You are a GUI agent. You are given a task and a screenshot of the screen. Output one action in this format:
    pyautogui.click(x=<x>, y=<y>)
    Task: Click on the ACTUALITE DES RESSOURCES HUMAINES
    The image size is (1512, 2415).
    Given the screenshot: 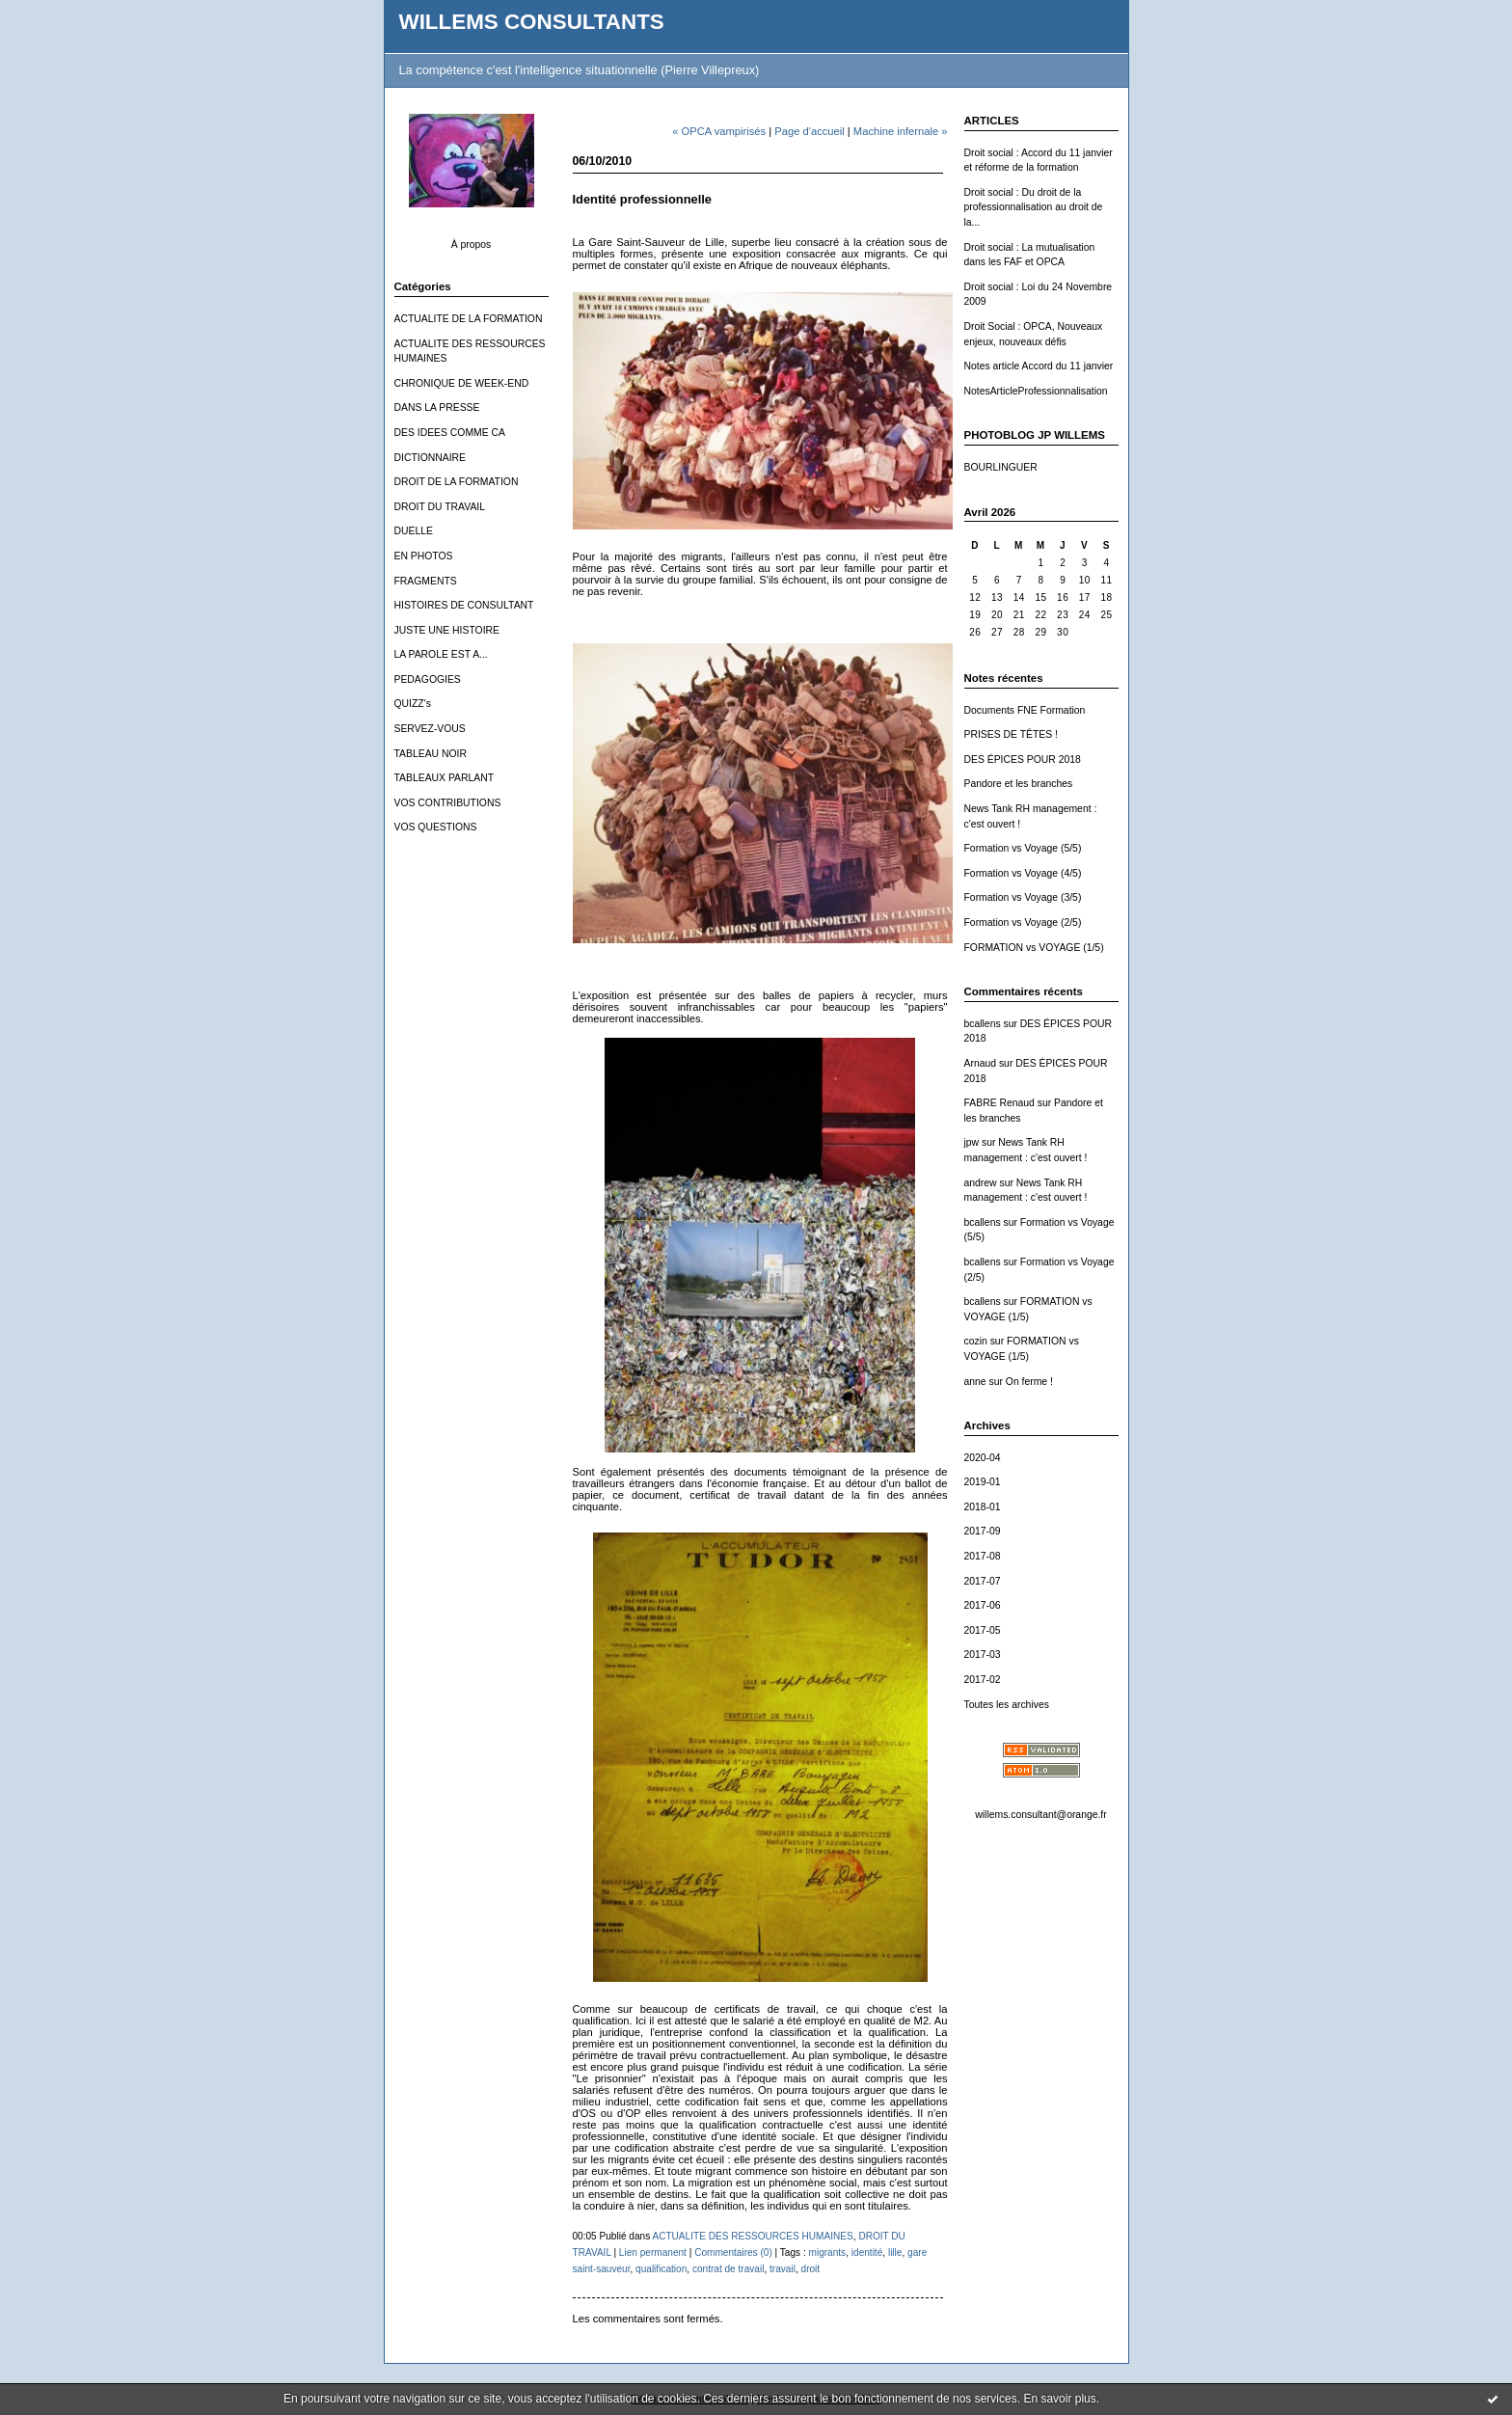 What is the action you would take?
    pyautogui.click(x=752, y=2236)
    